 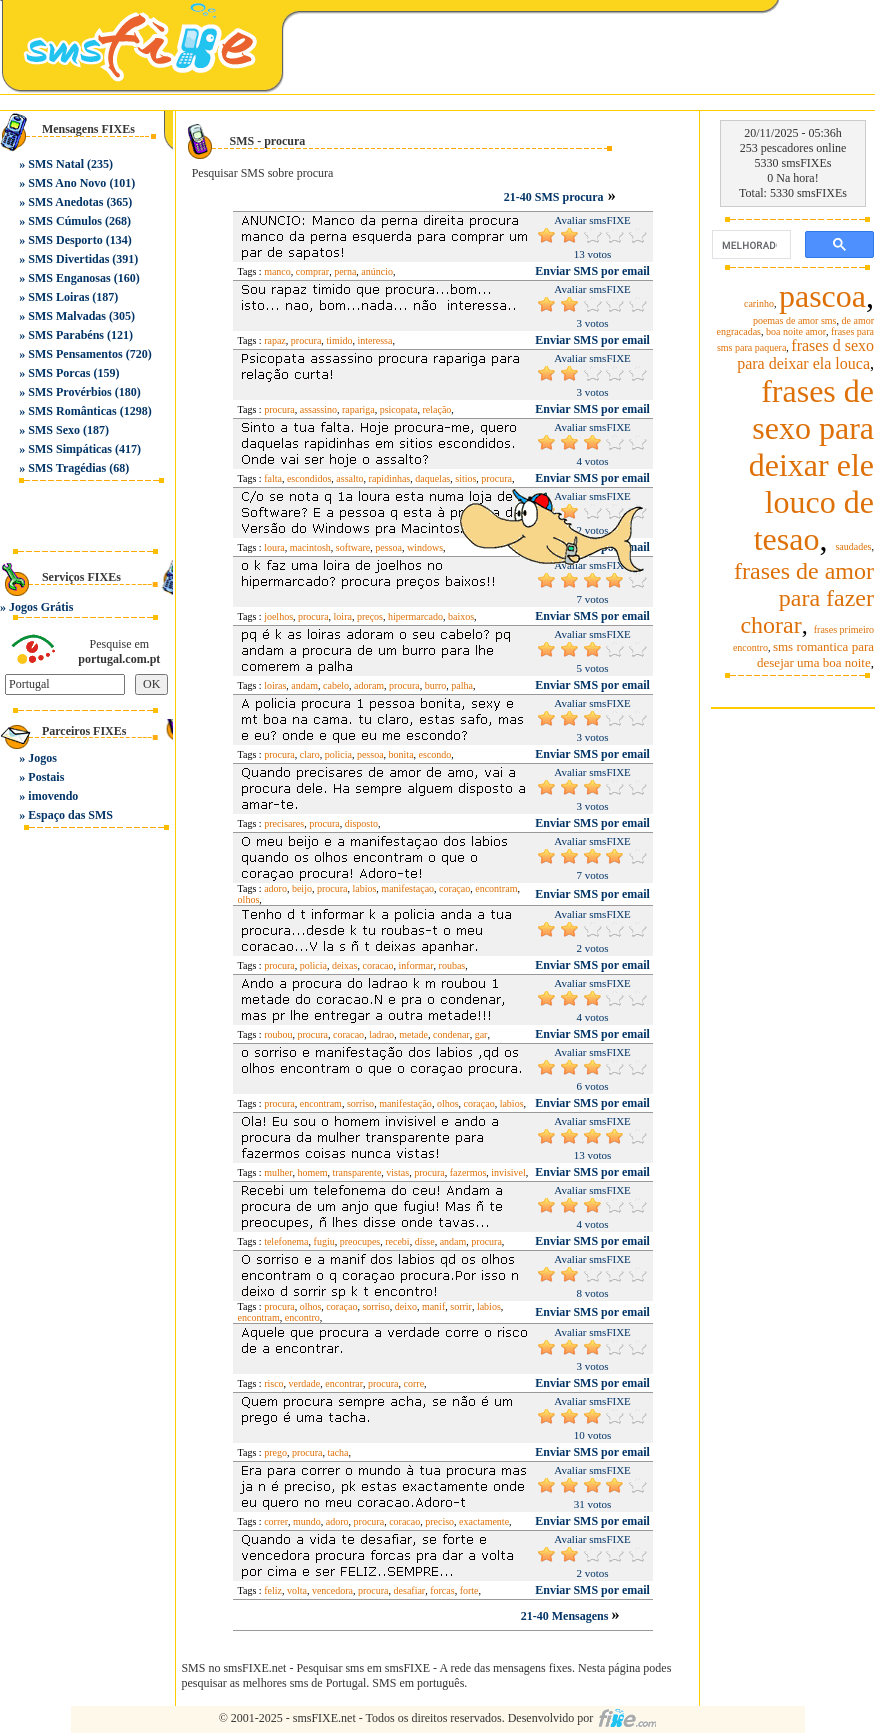 What do you see at coordinates (414, 1383) in the screenshot?
I see `corre` at bounding box center [414, 1383].